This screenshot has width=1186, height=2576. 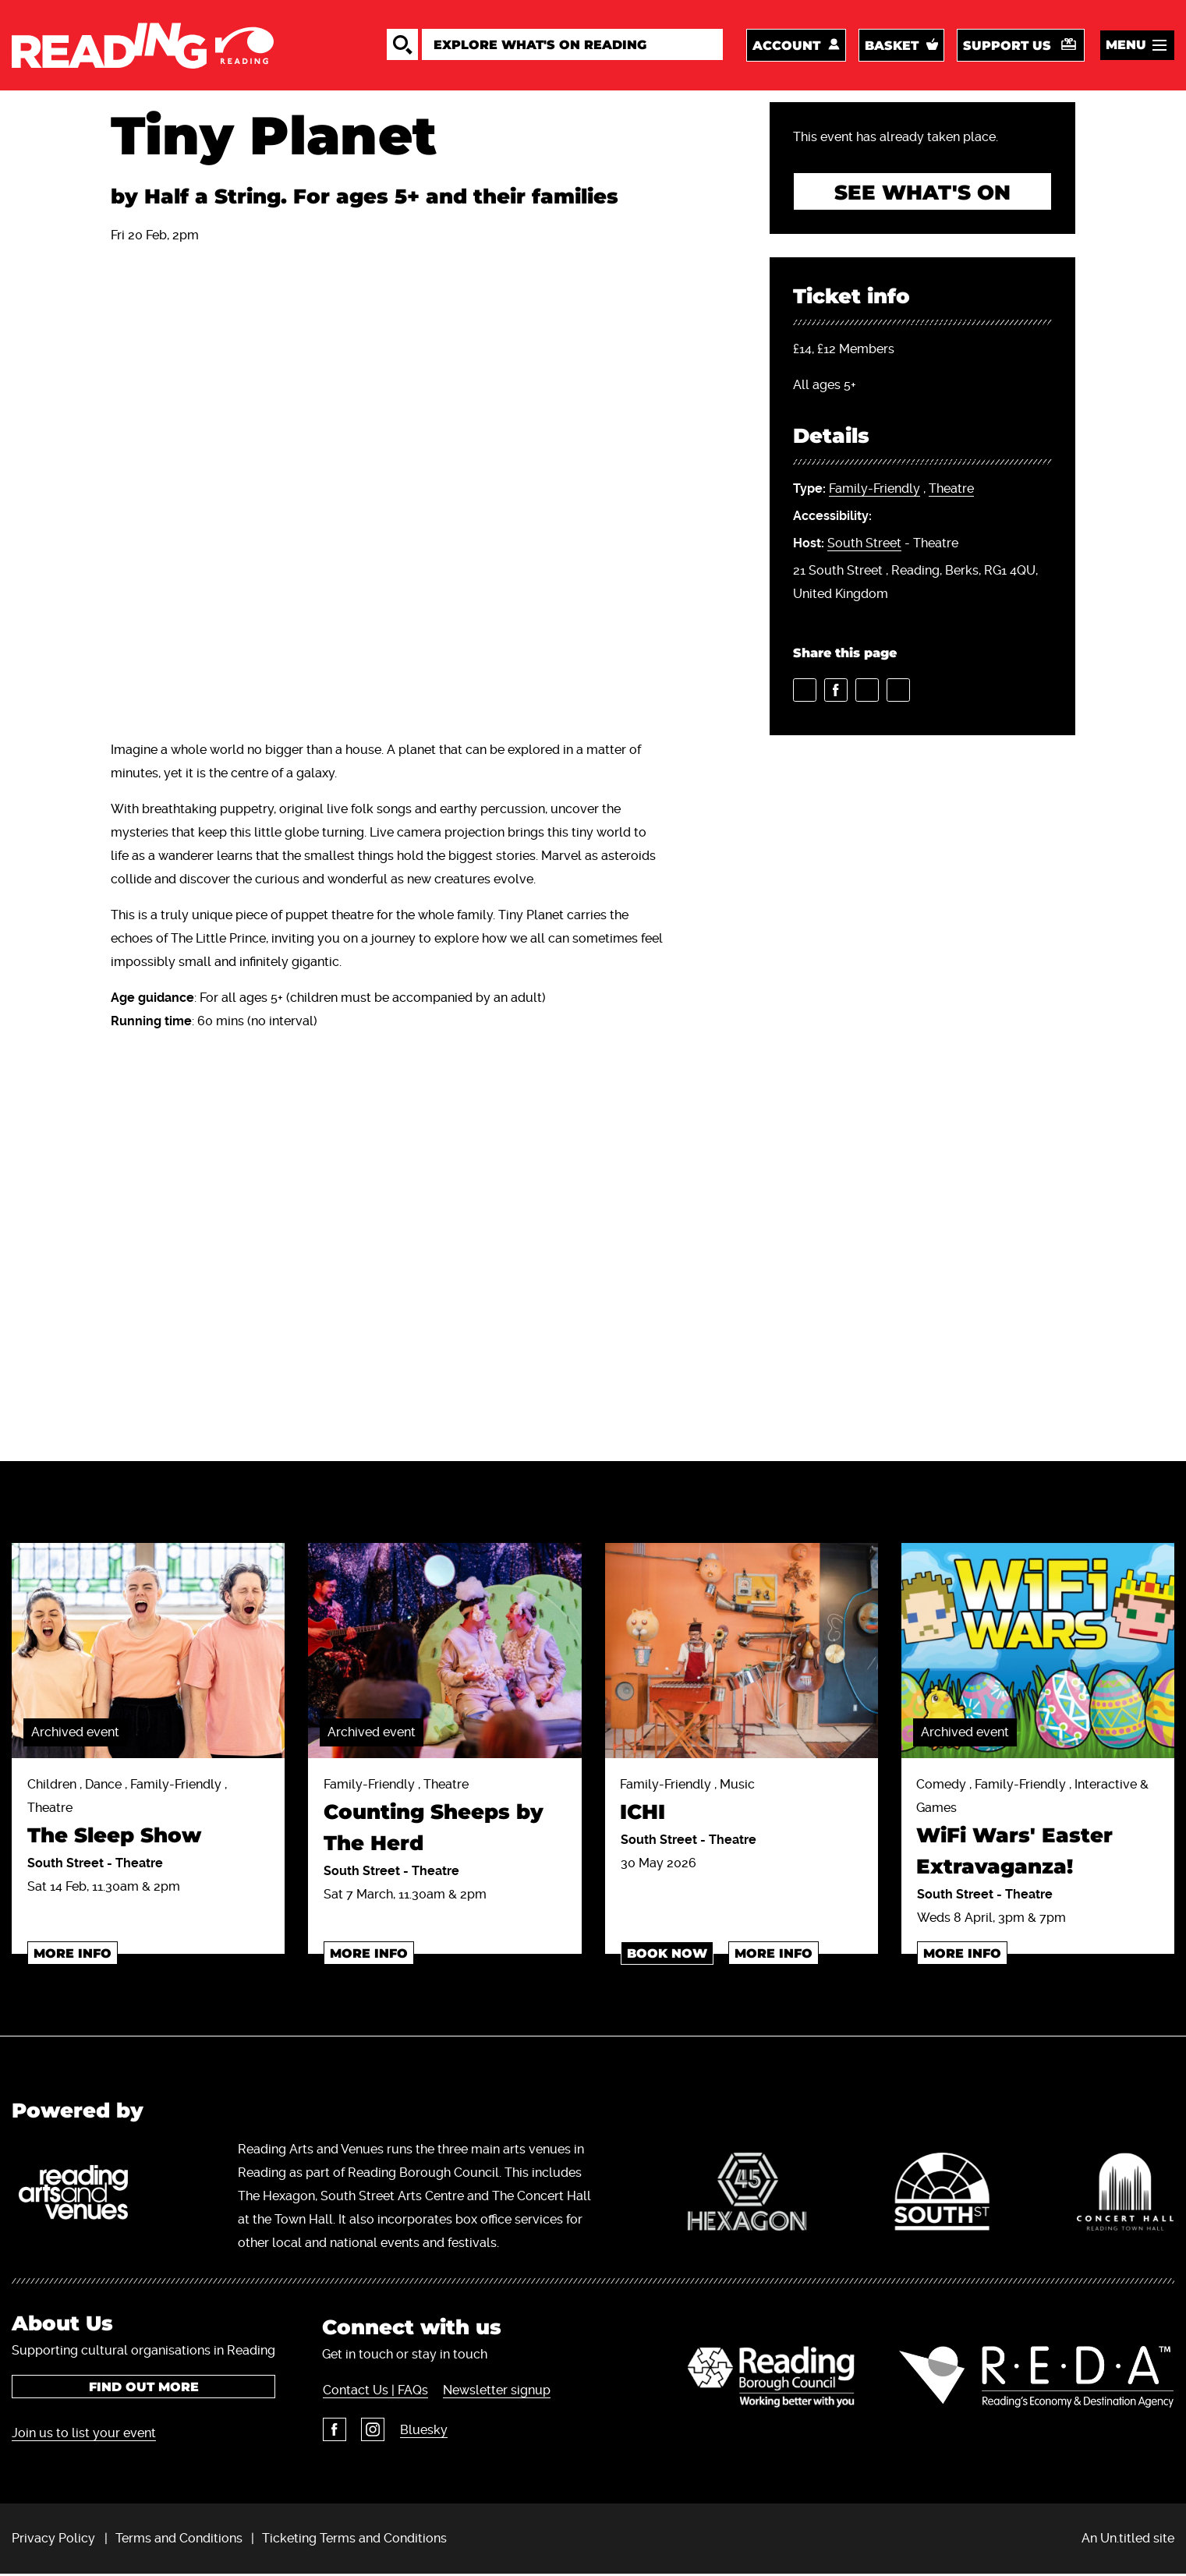 What do you see at coordinates (667, 1955) in the screenshot?
I see `Book Now` at bounding box center [667, 1955].